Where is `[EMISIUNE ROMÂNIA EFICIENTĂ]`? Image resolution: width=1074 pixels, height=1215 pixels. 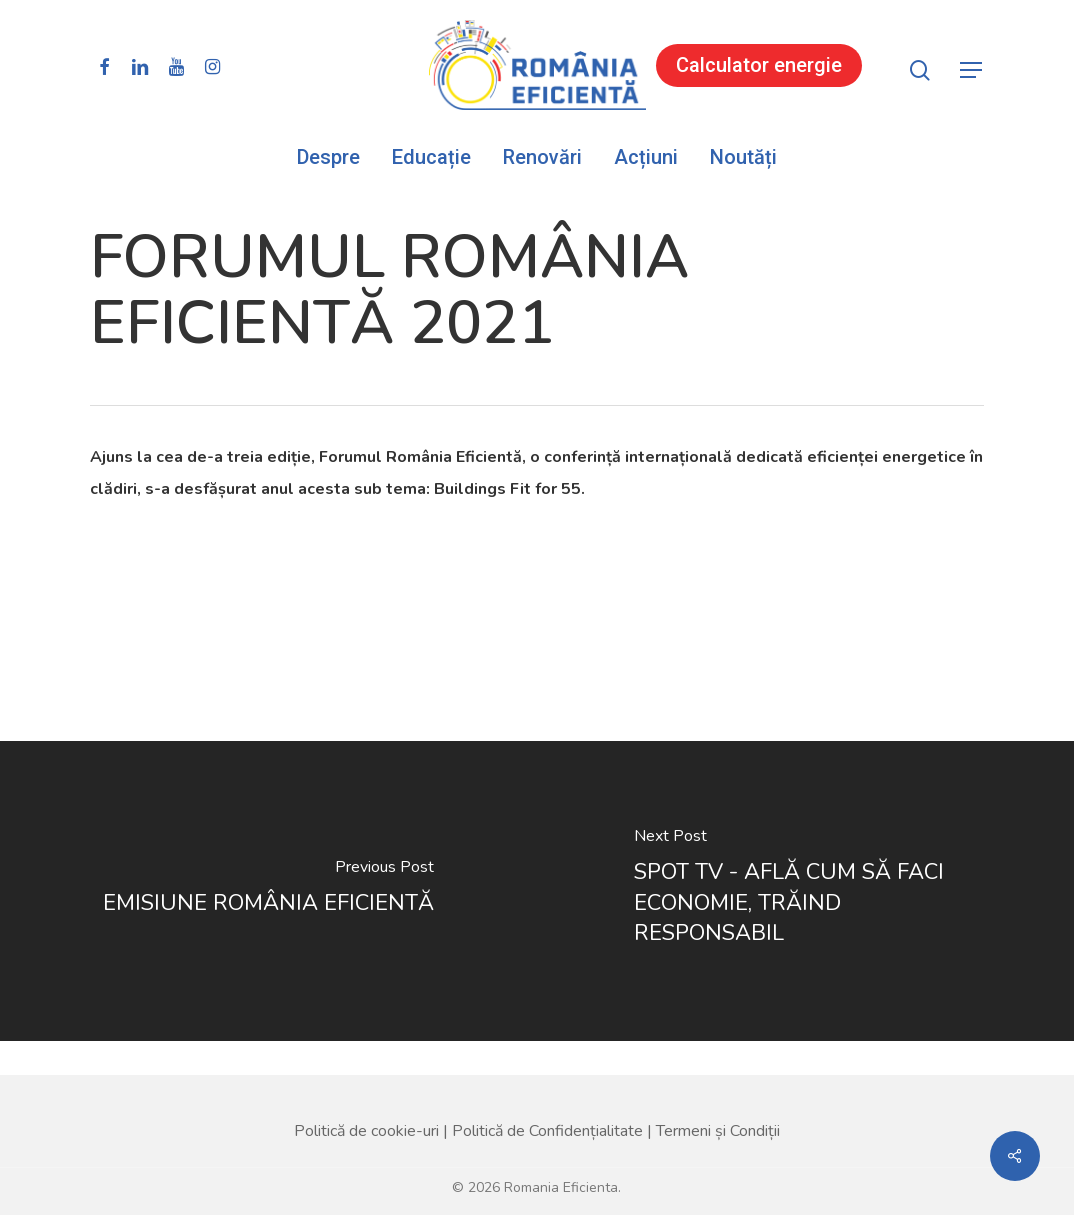 [EMISIUNE ROMÂNIA EFICIENTĂ] is located at coordinates (268, 891).